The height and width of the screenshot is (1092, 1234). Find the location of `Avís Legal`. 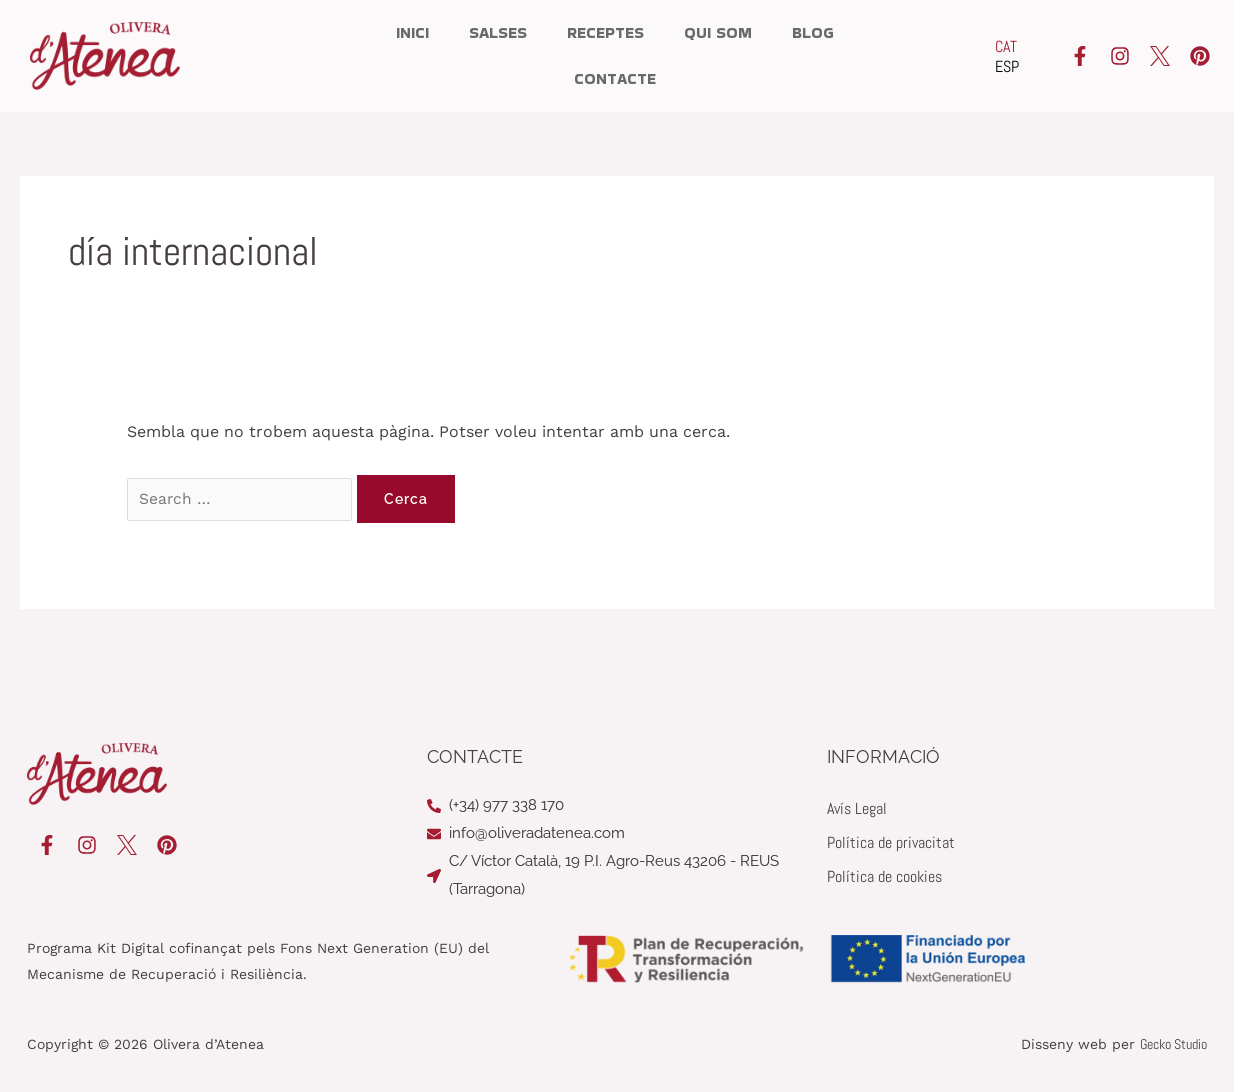

Avís Legal is located at coordinates (857, 808).